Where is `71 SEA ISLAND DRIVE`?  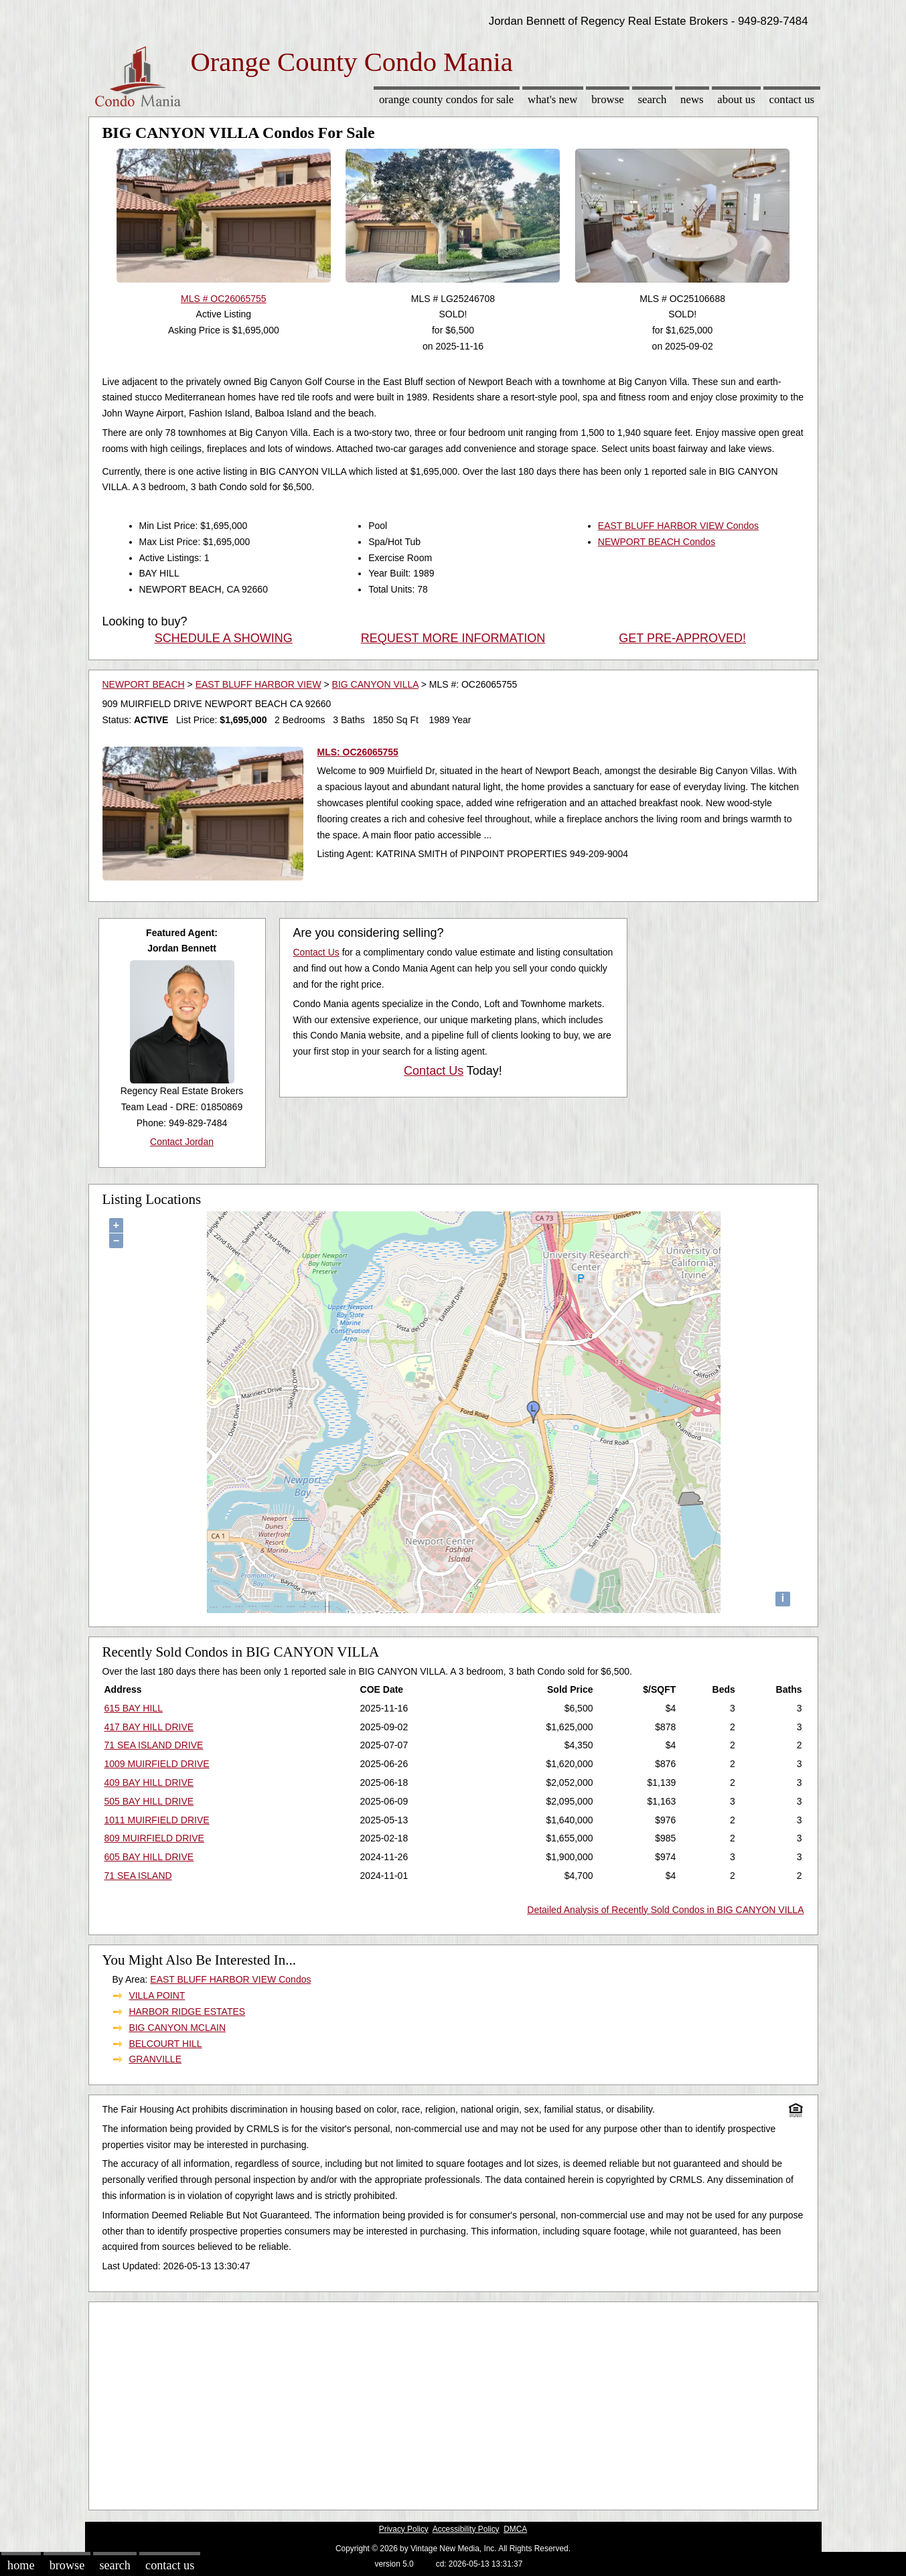
71 SEA ISLAND DRIVE is located at coordinates (154, 1745).